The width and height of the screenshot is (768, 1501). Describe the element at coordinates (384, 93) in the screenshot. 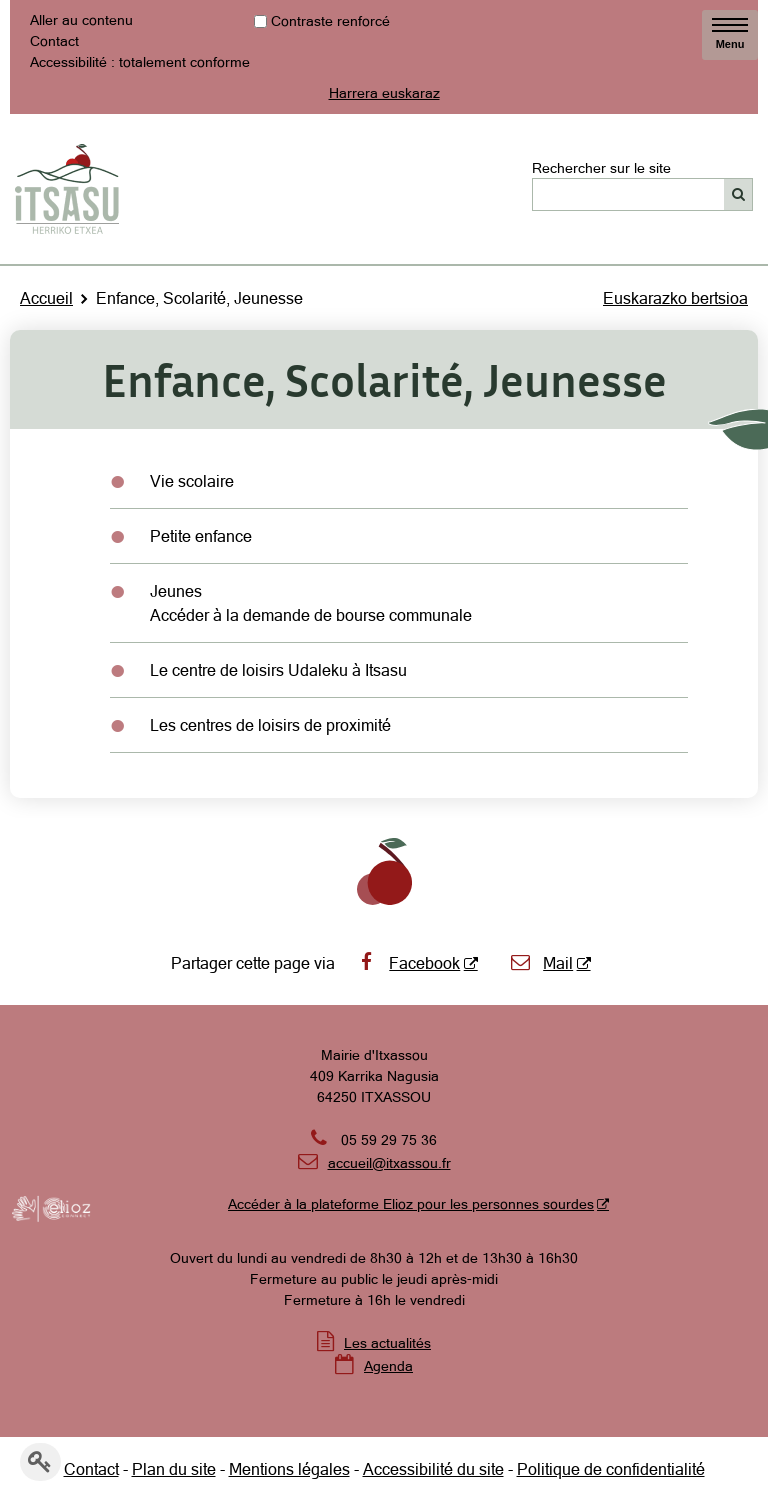

I see `Harrera euskaraz` at that location.